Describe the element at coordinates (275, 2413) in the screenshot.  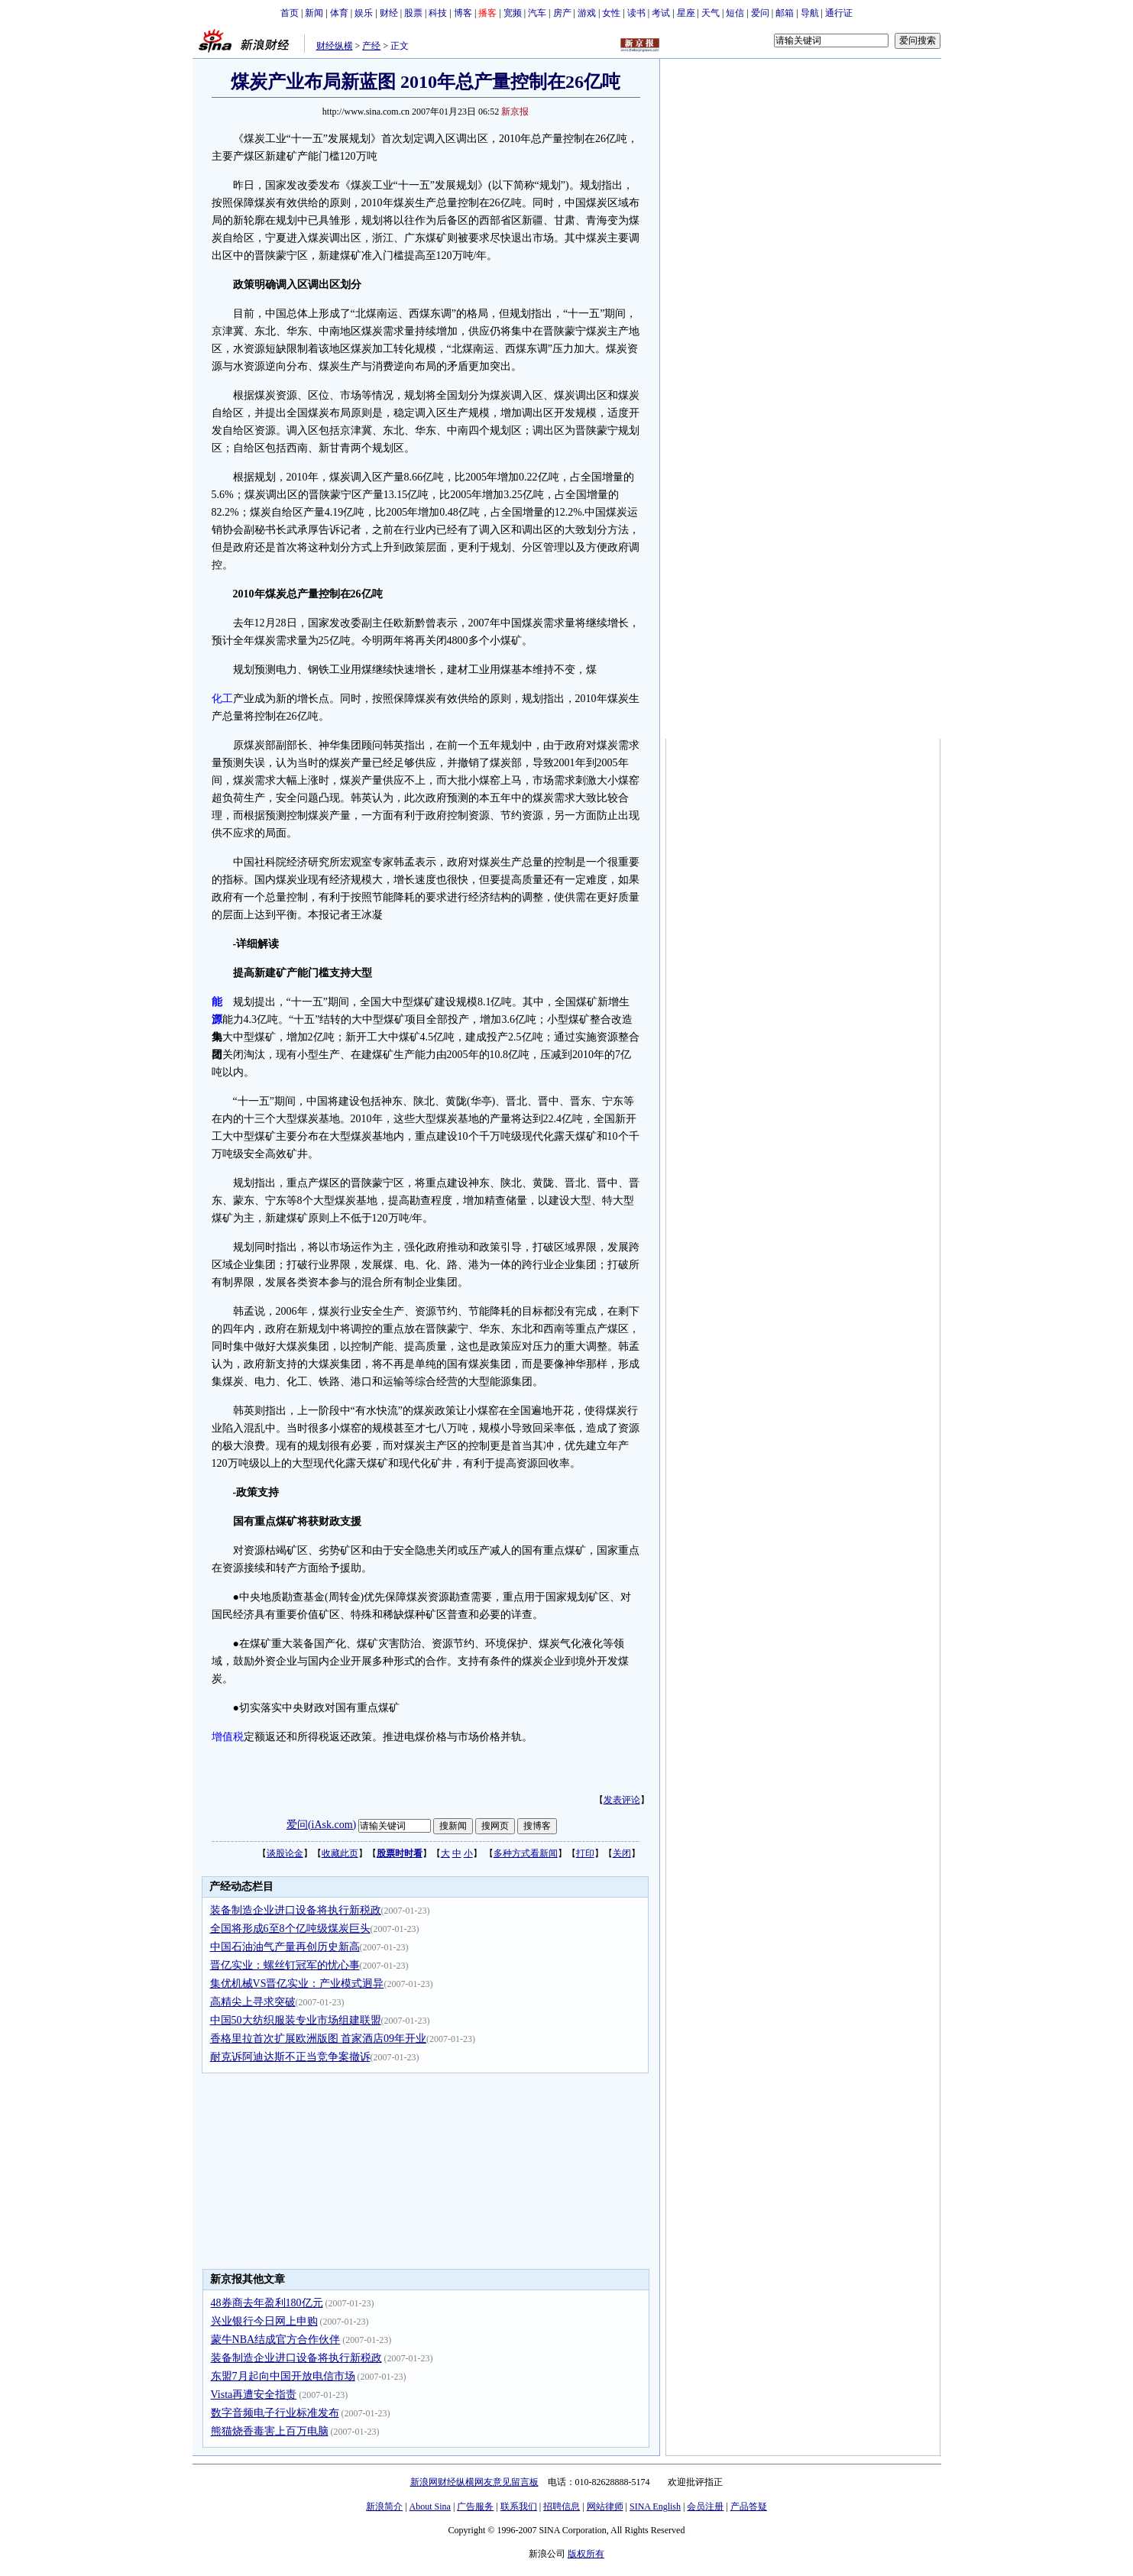
I see `数字音频电子行业标准发布` at that location.